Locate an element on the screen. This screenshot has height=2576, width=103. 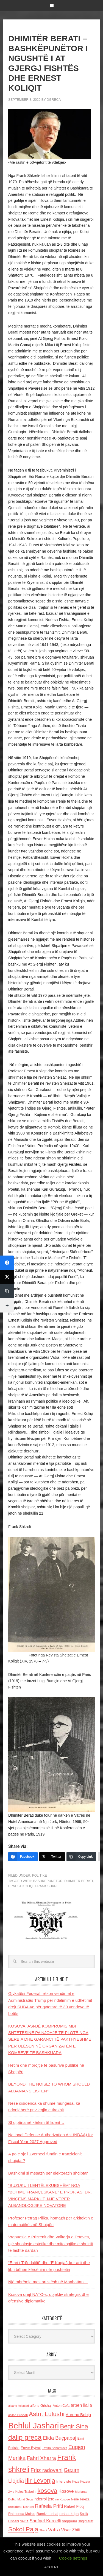
Vatra [Vatra (310 items)] is located at coordinates (54, 2529).